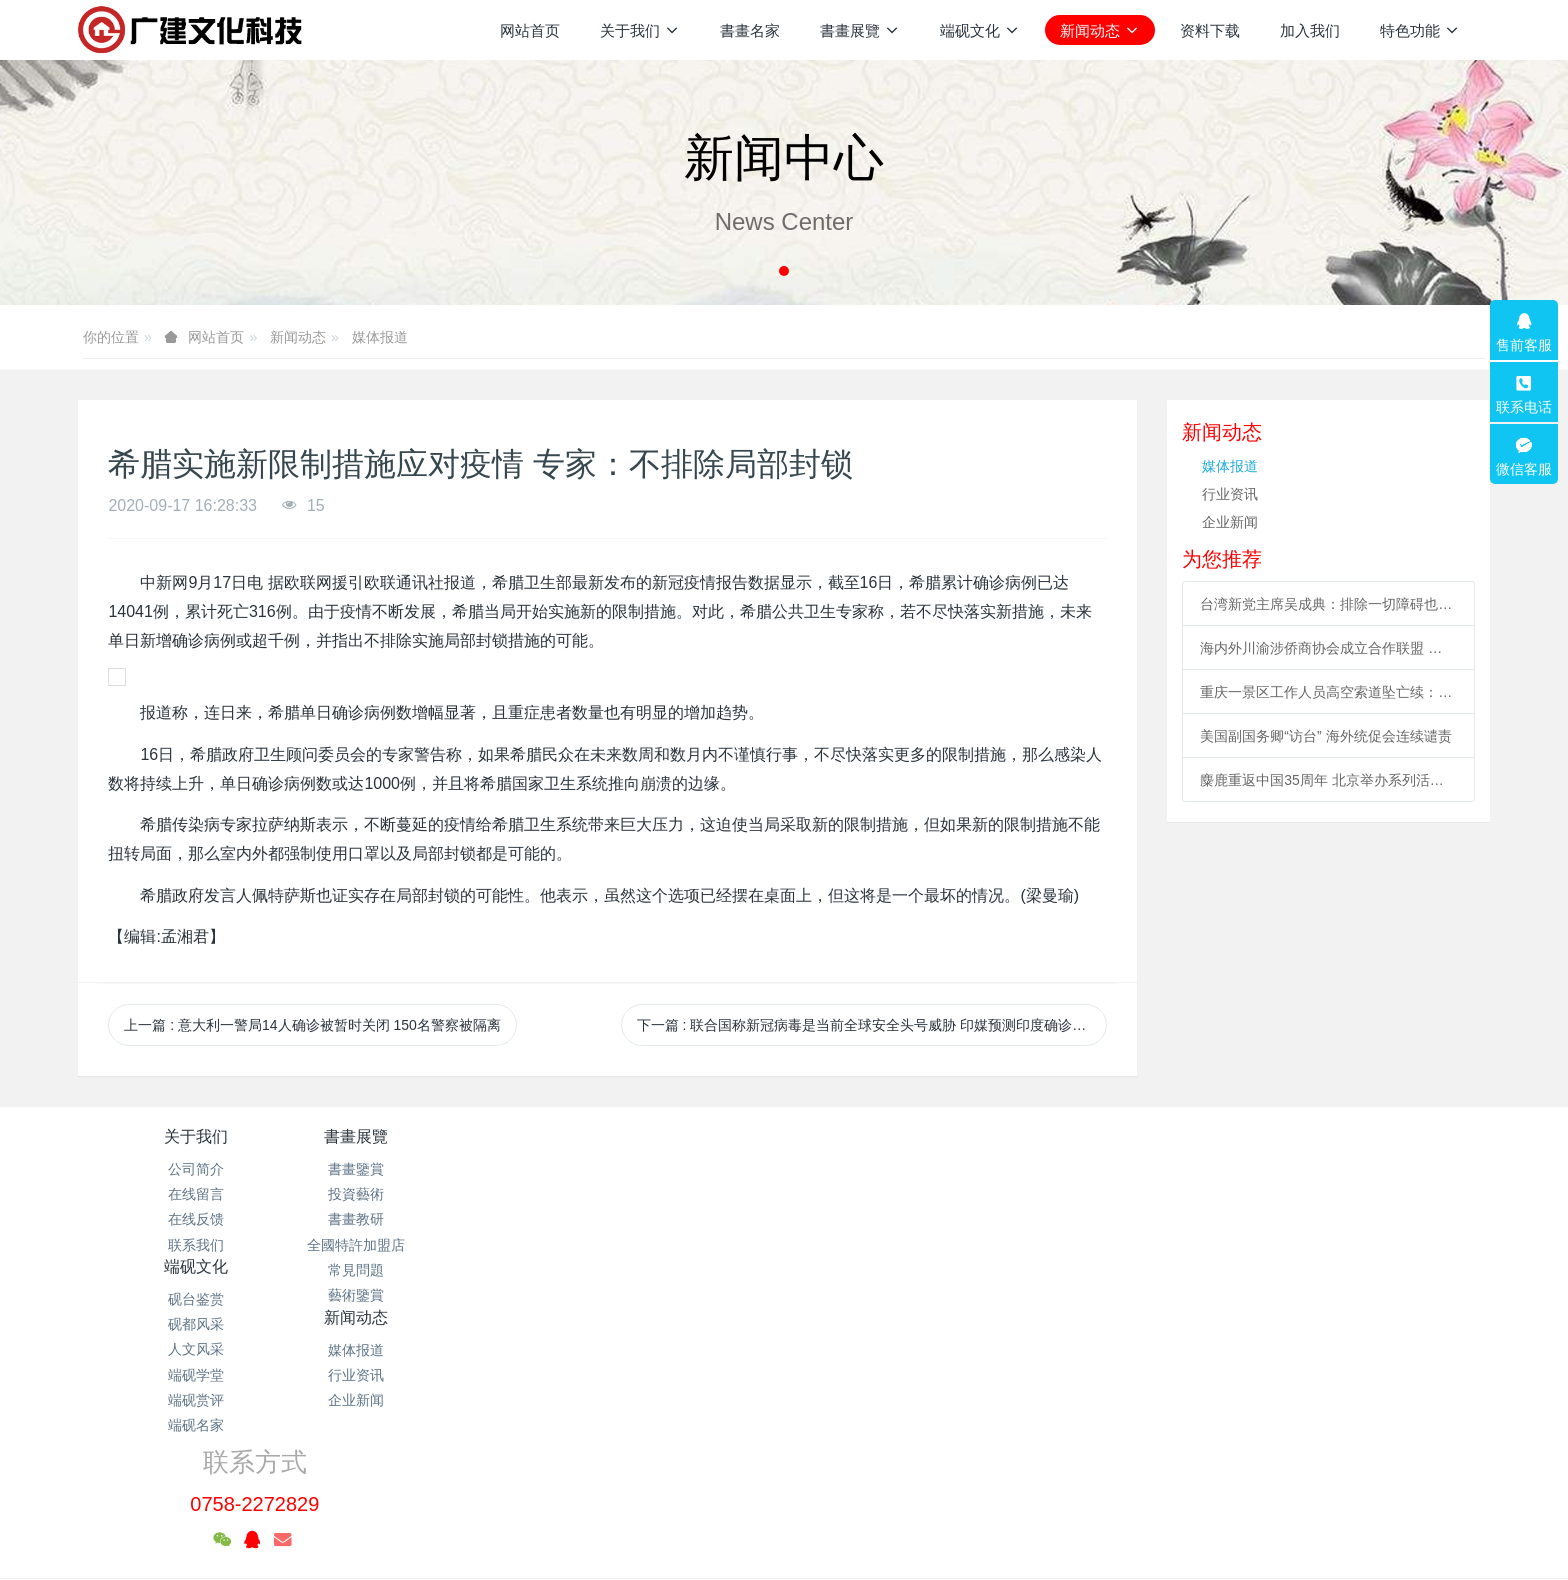 Image resolution: width=1568 pixels, height=1580 pixels. What do you see at coordinates (431, 1295) in the screenshot?
I see `藝術鑒賞` at bounding box center [431, 1295].